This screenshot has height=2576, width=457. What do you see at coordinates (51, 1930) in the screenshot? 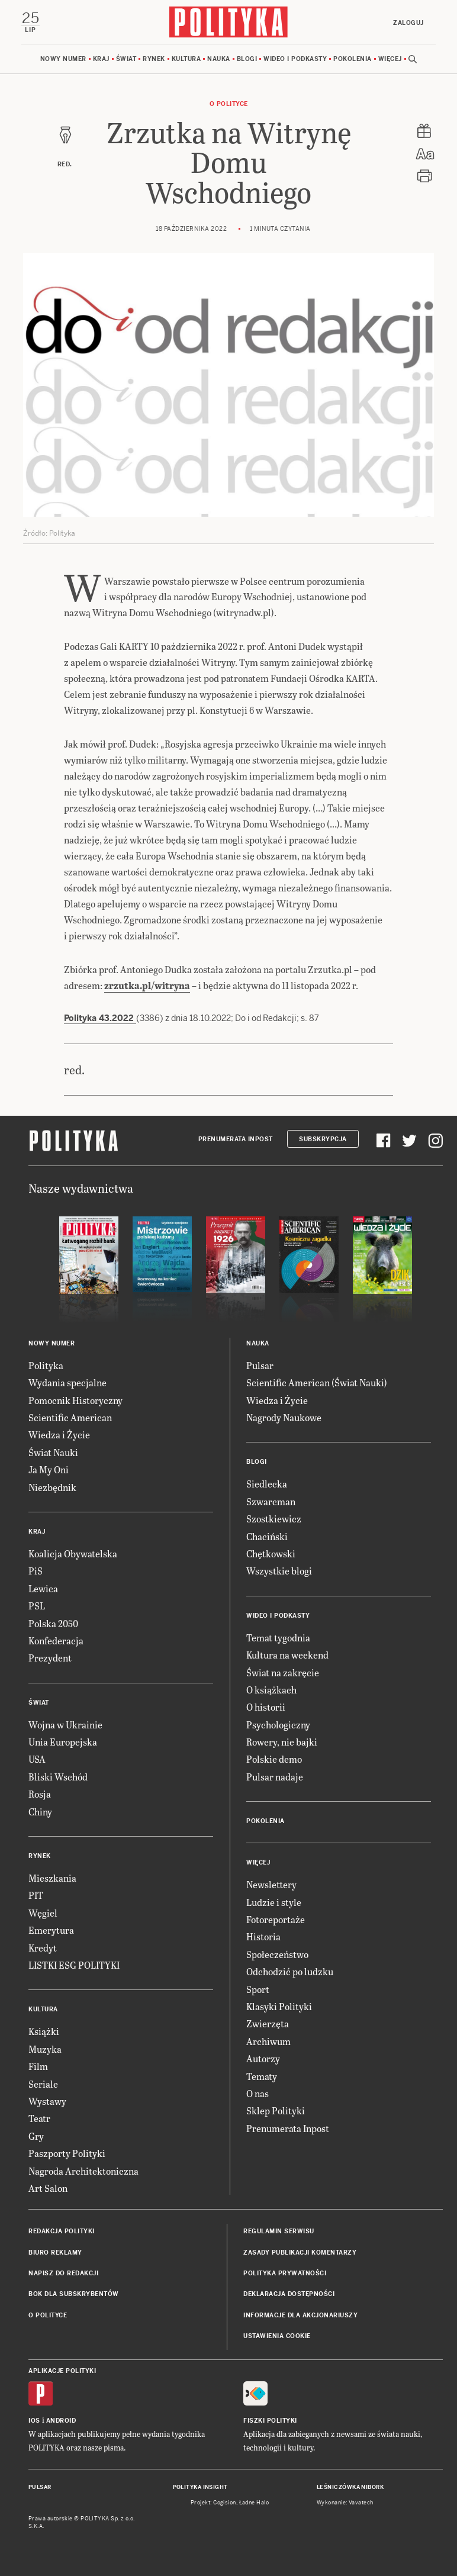
I see `Emerytura` at bounding box center [51, 1930].